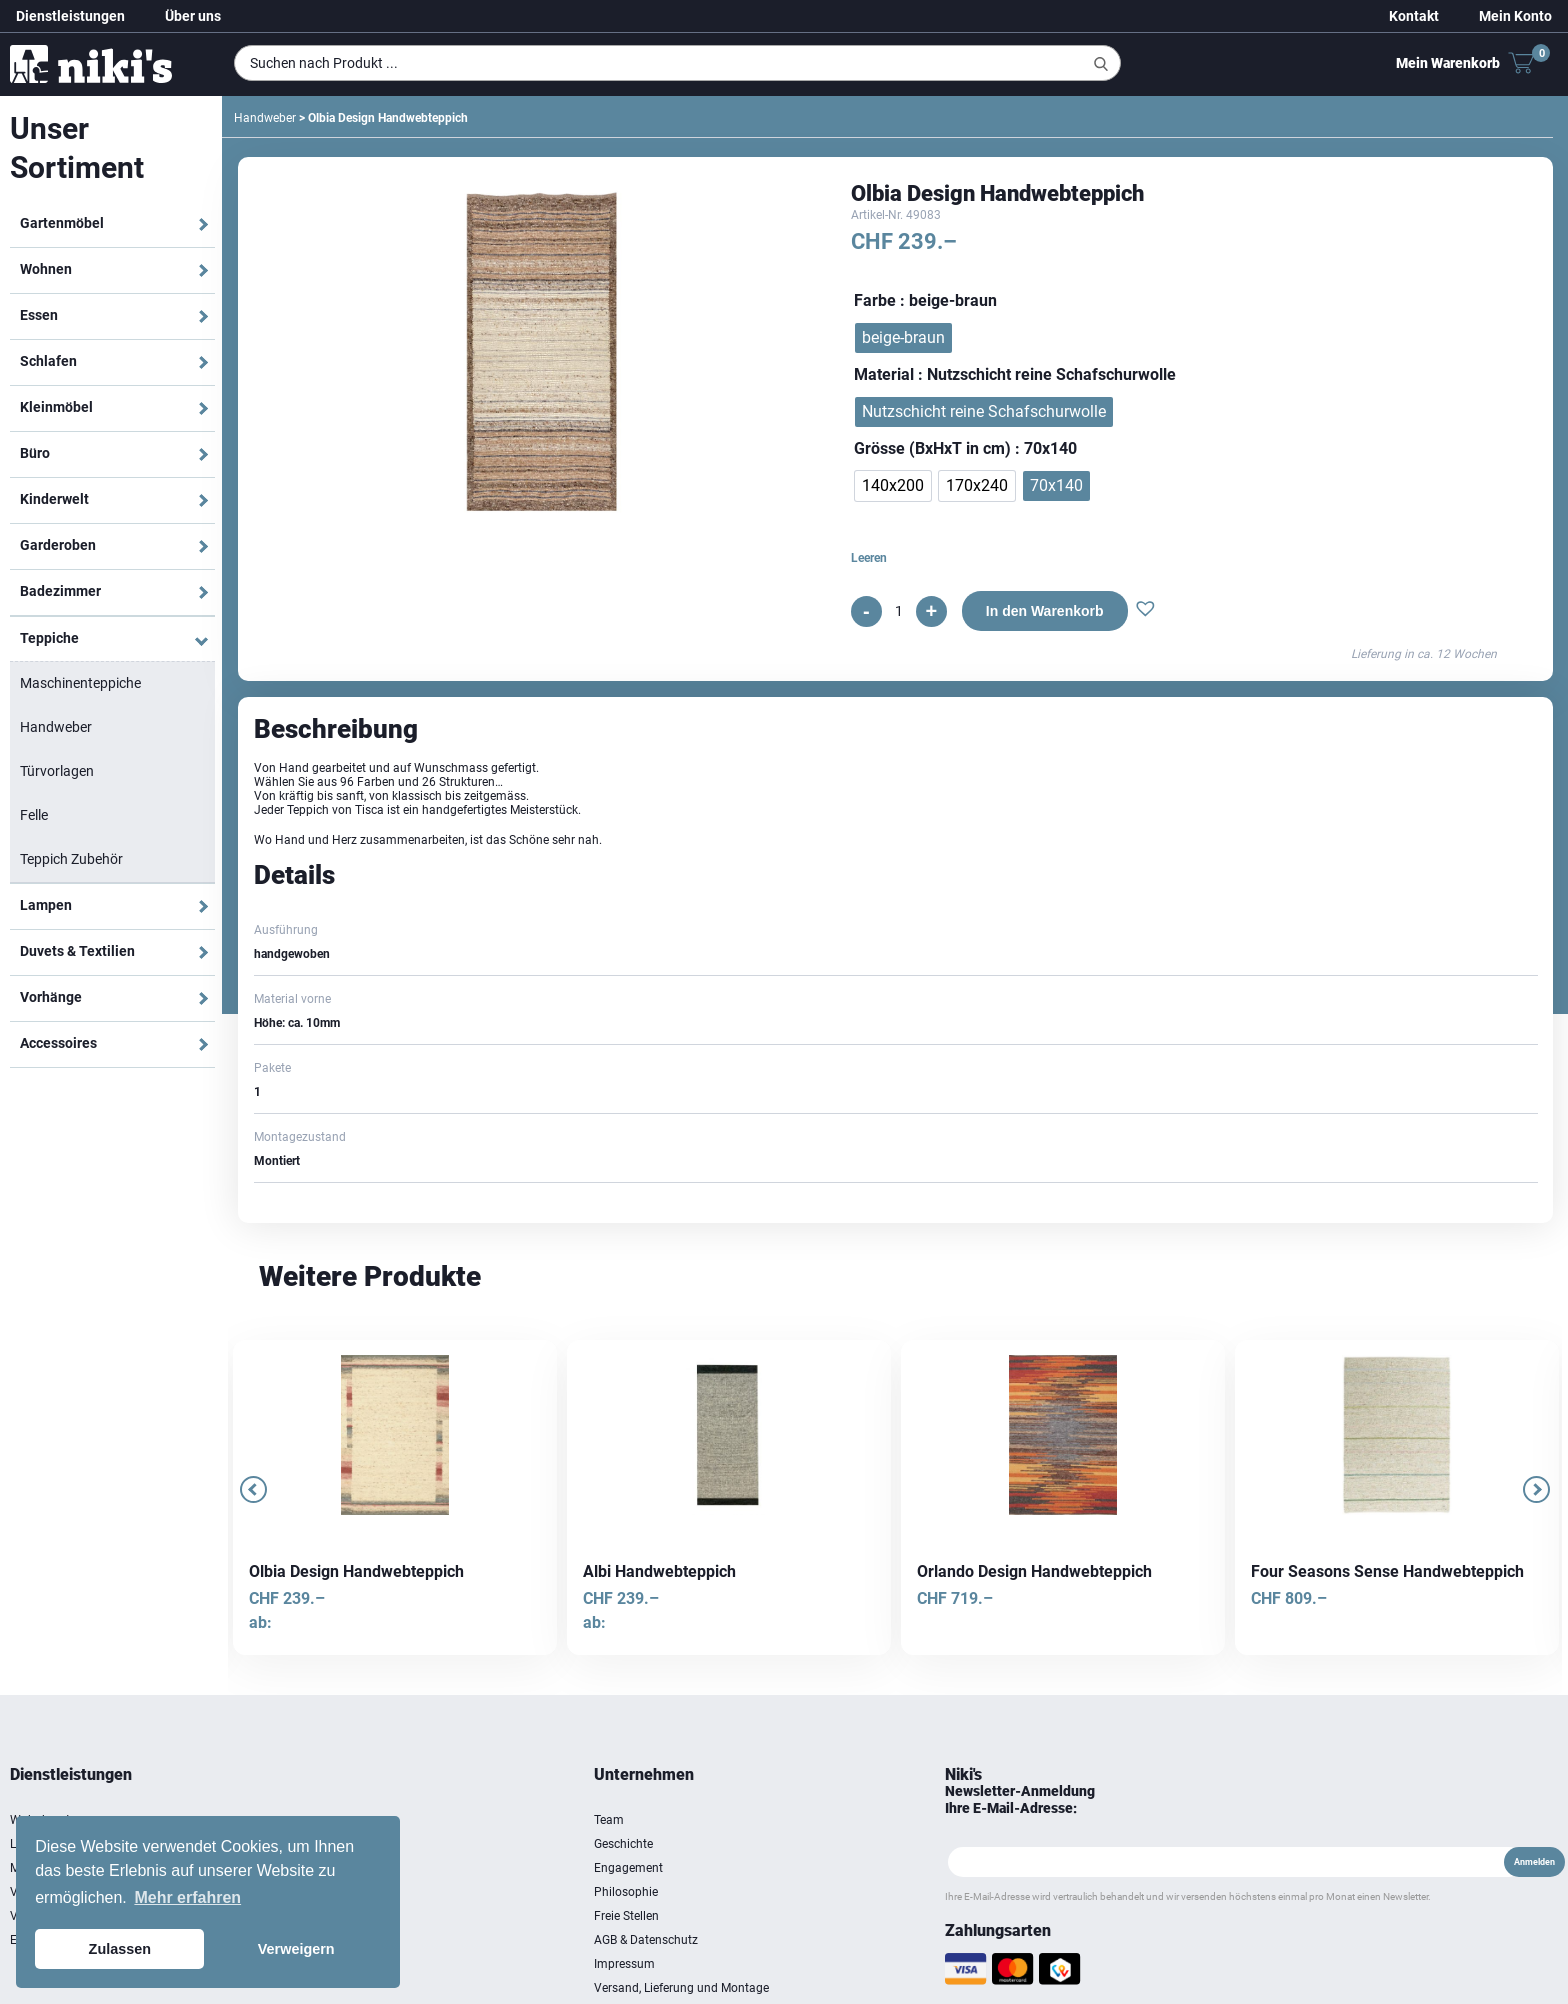  I want to click on Engagement, so click(628, 1868).